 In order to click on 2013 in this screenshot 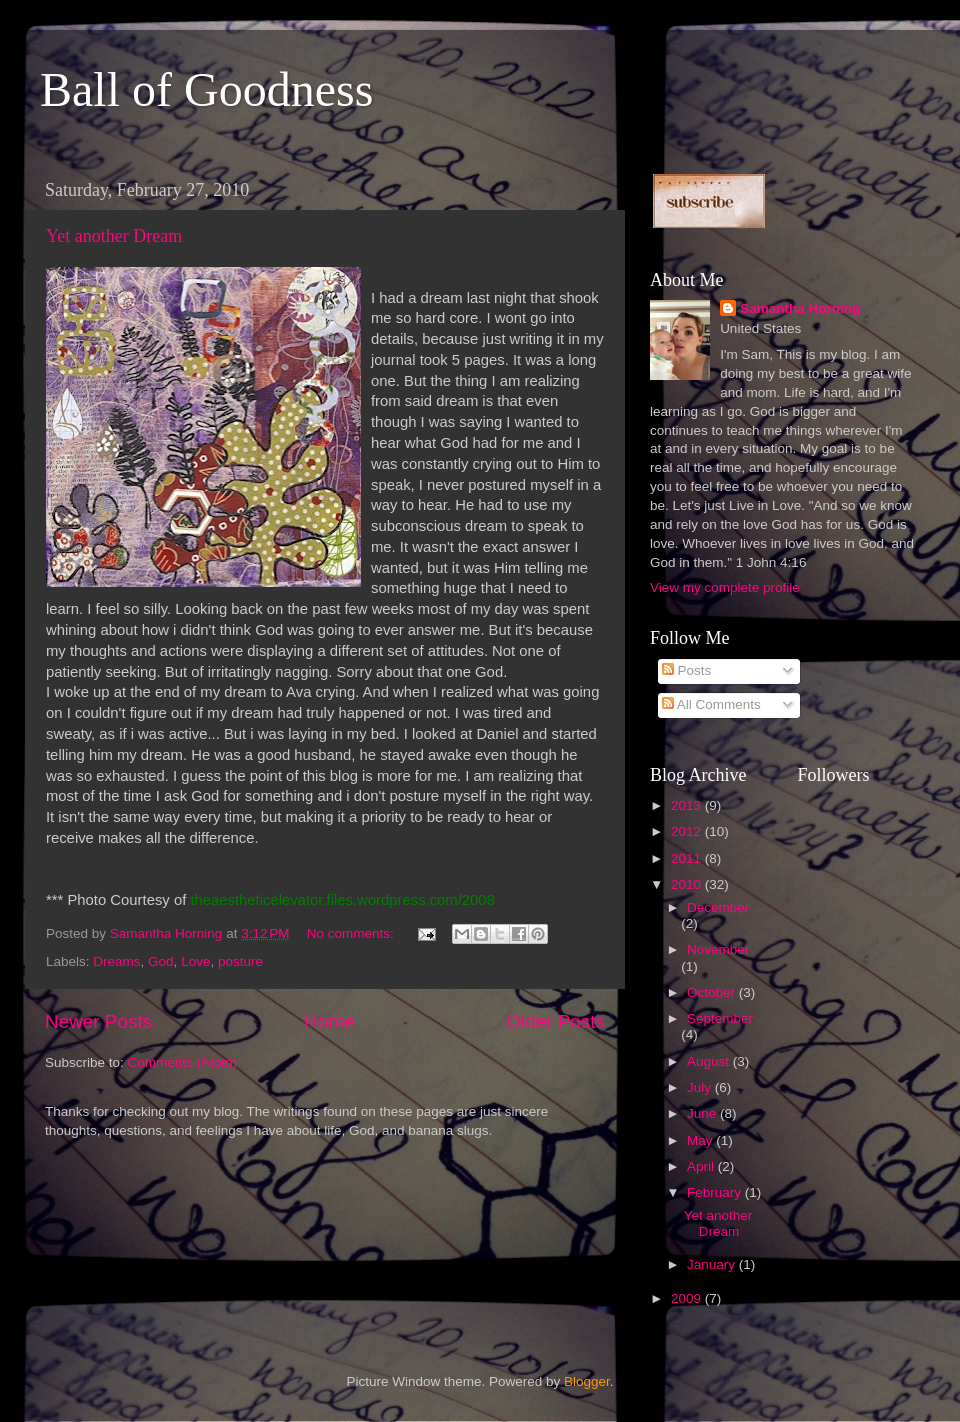, I will do `click(688, 805)`.